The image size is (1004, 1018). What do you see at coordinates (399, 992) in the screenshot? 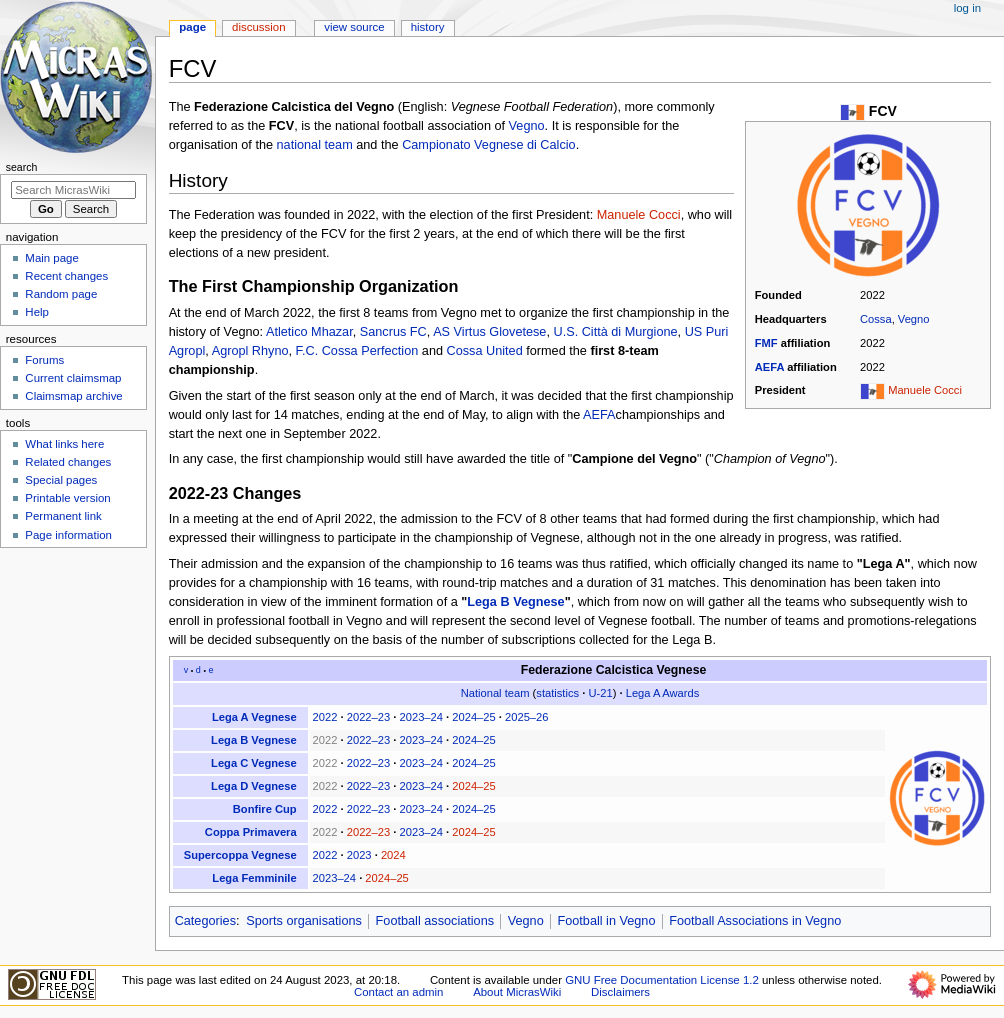
I see `Contact an admin` at bounding box center [399, 992].